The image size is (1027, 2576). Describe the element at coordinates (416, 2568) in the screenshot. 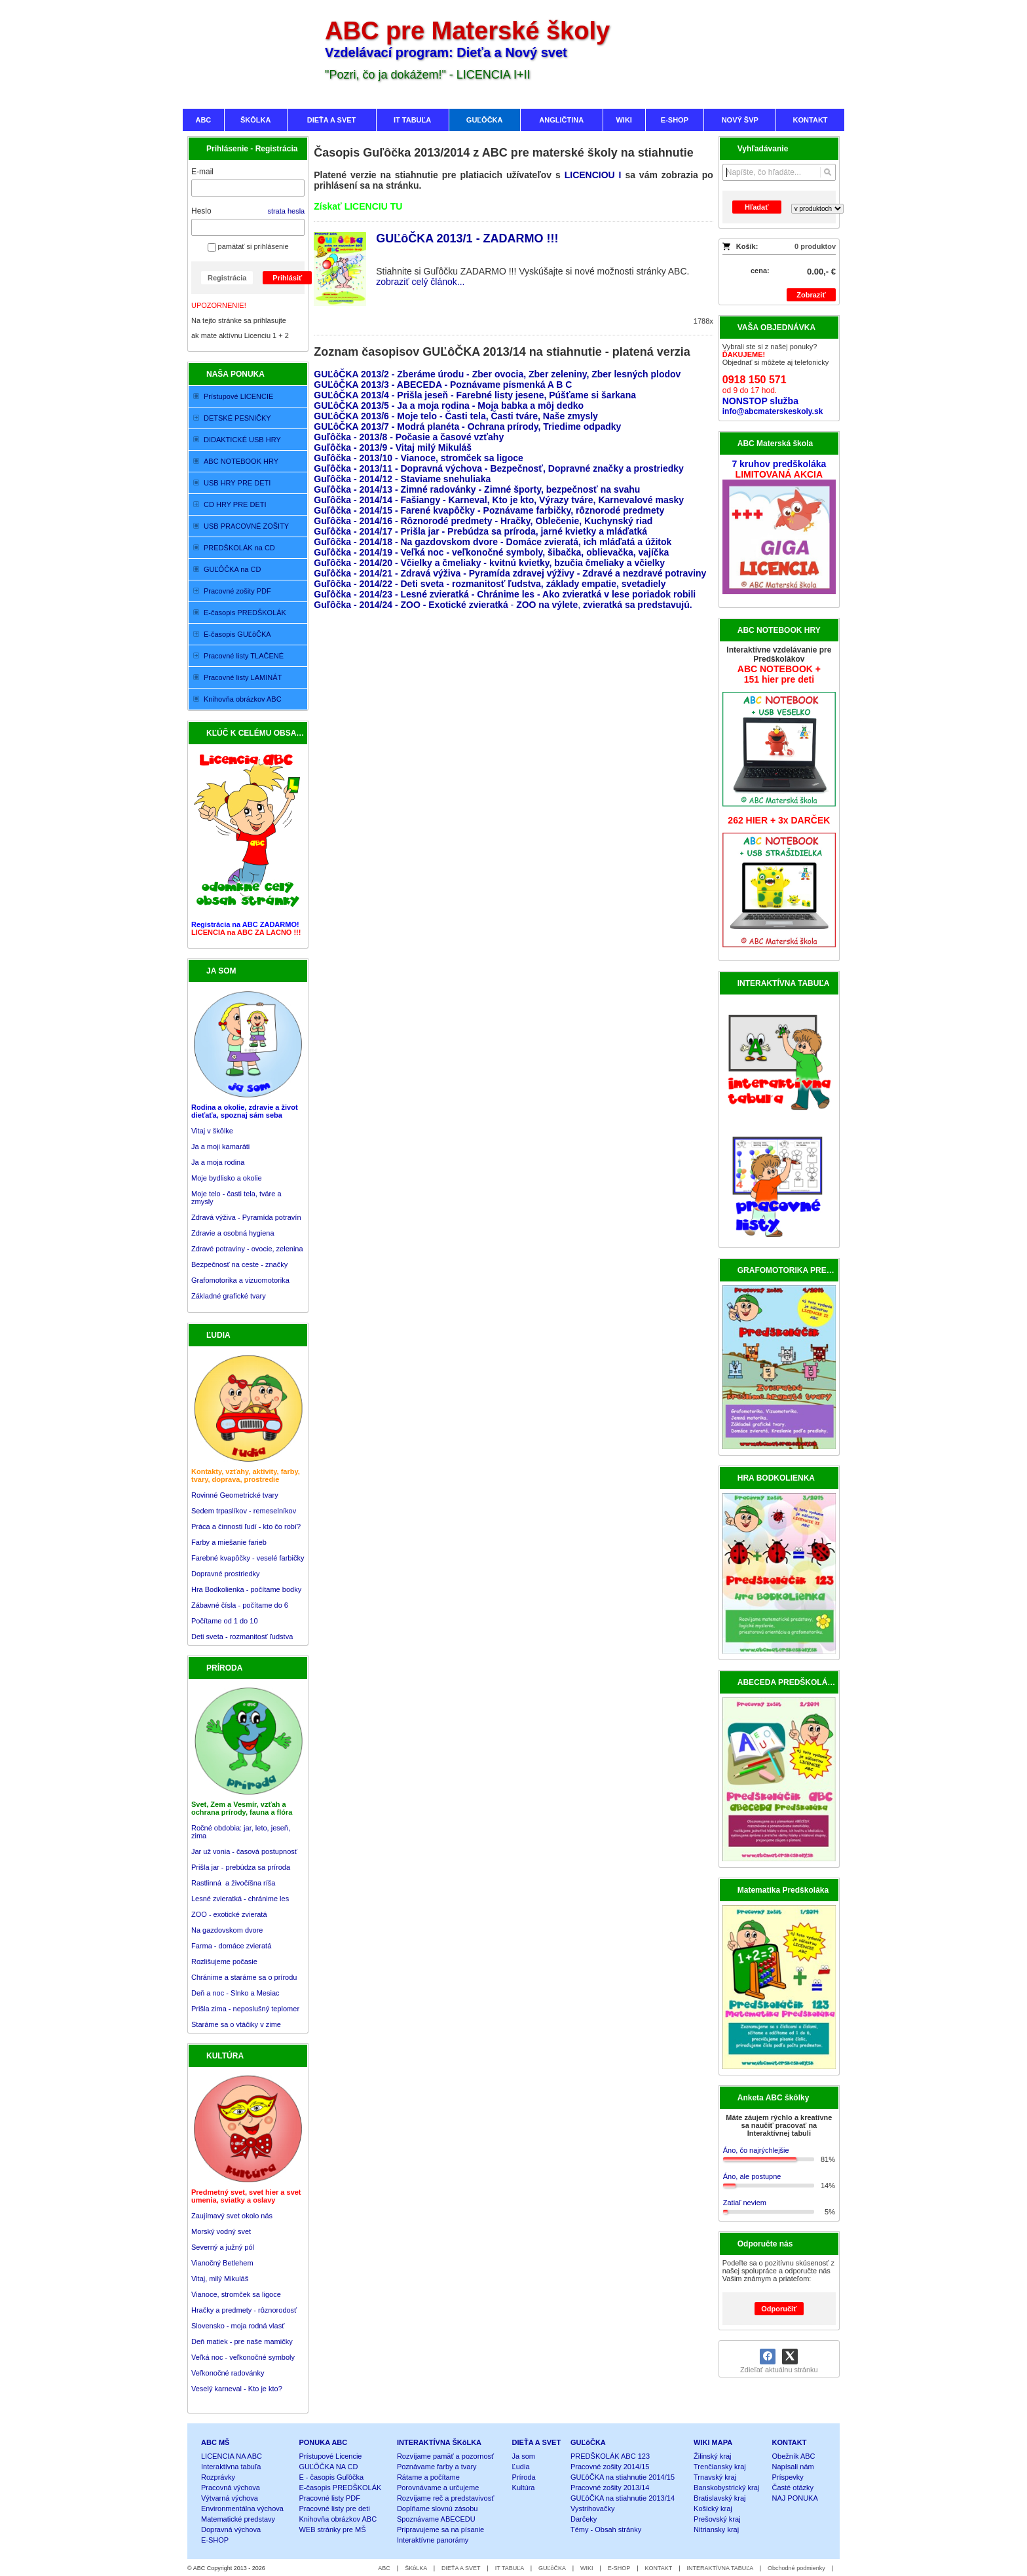

I see `ŠKôLKA` at that location.